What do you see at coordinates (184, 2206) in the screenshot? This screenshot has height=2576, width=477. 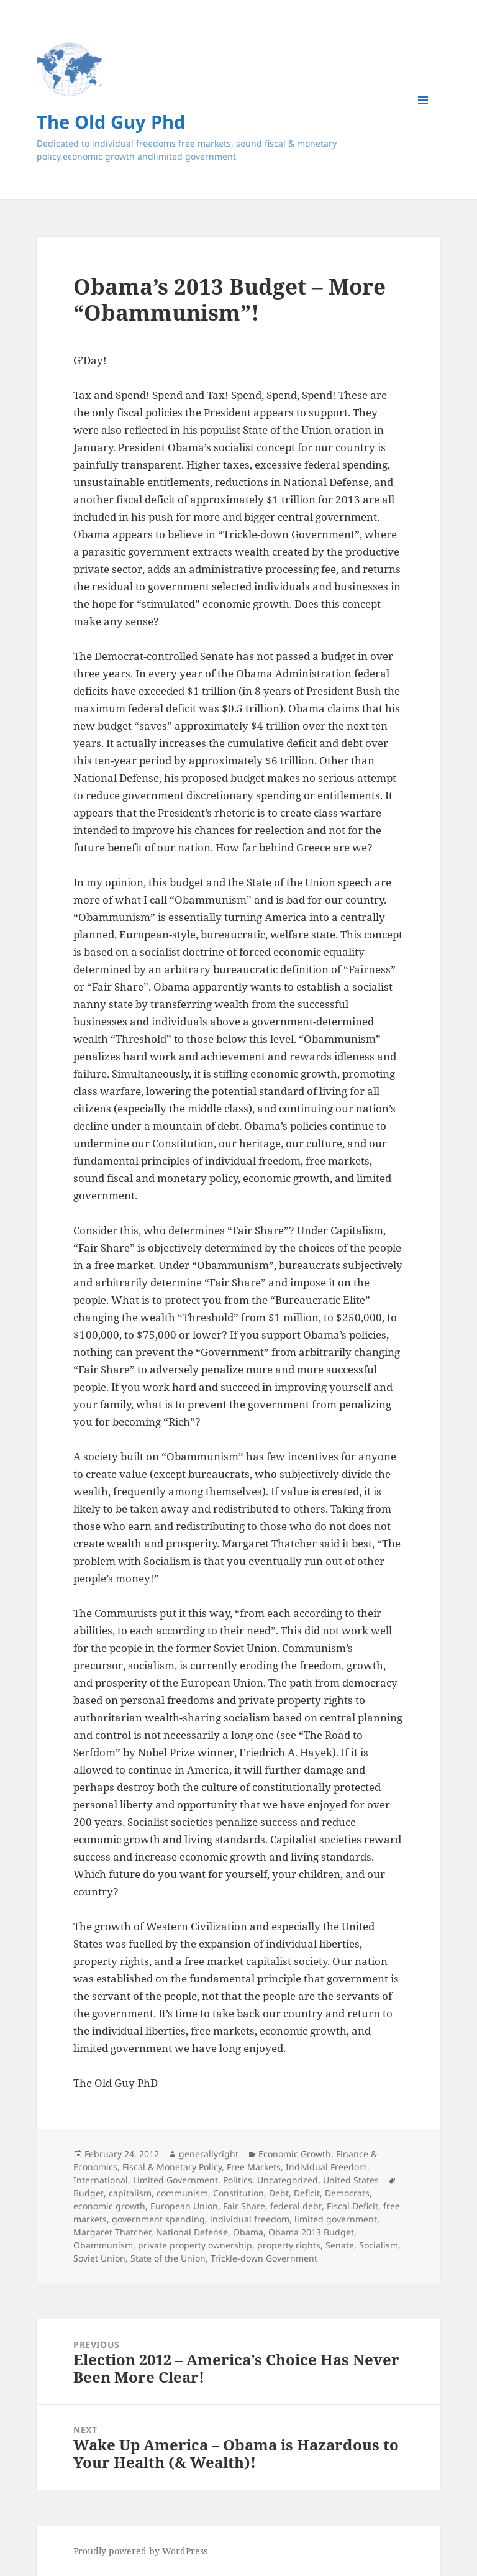 I see `European Union` at bounding box center [184, 2206].